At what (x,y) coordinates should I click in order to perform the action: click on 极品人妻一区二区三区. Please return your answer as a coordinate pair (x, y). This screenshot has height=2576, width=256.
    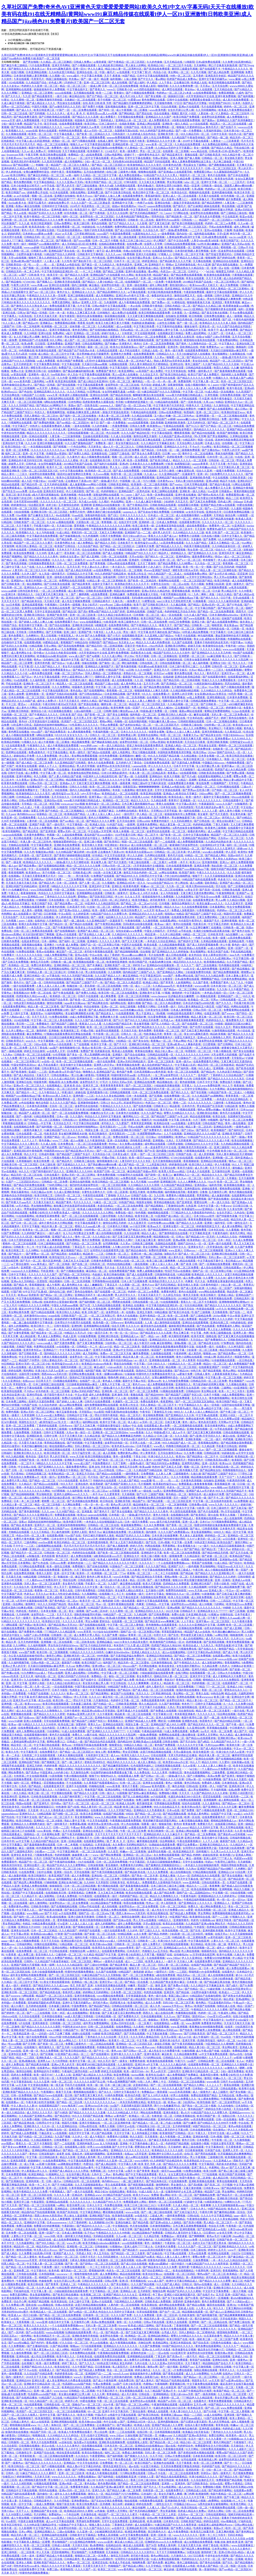
    Looking at the image, I should click on (34, 1528).